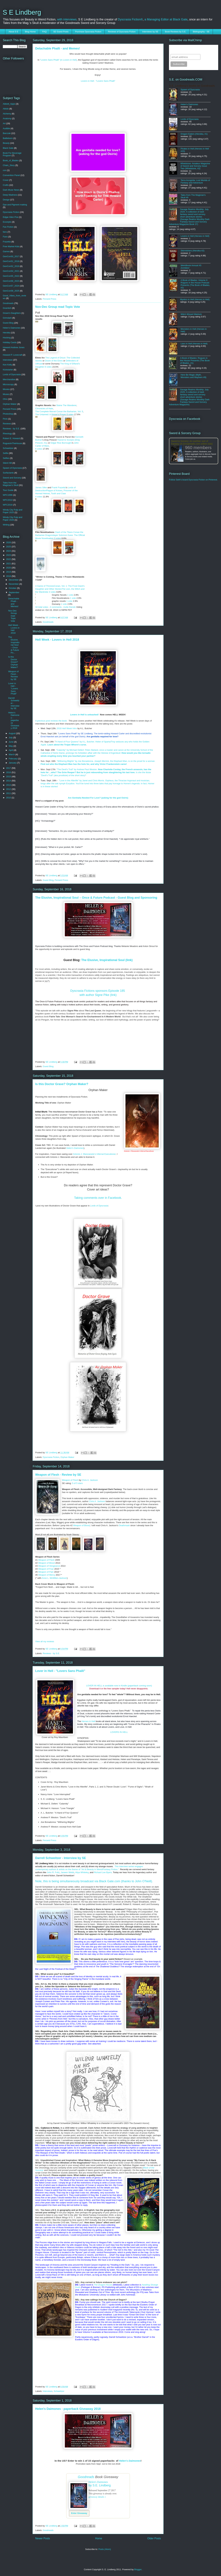  Describe the element at coordinates (150, 31) in the screenshot. I see `Interviews by SE` at that location.